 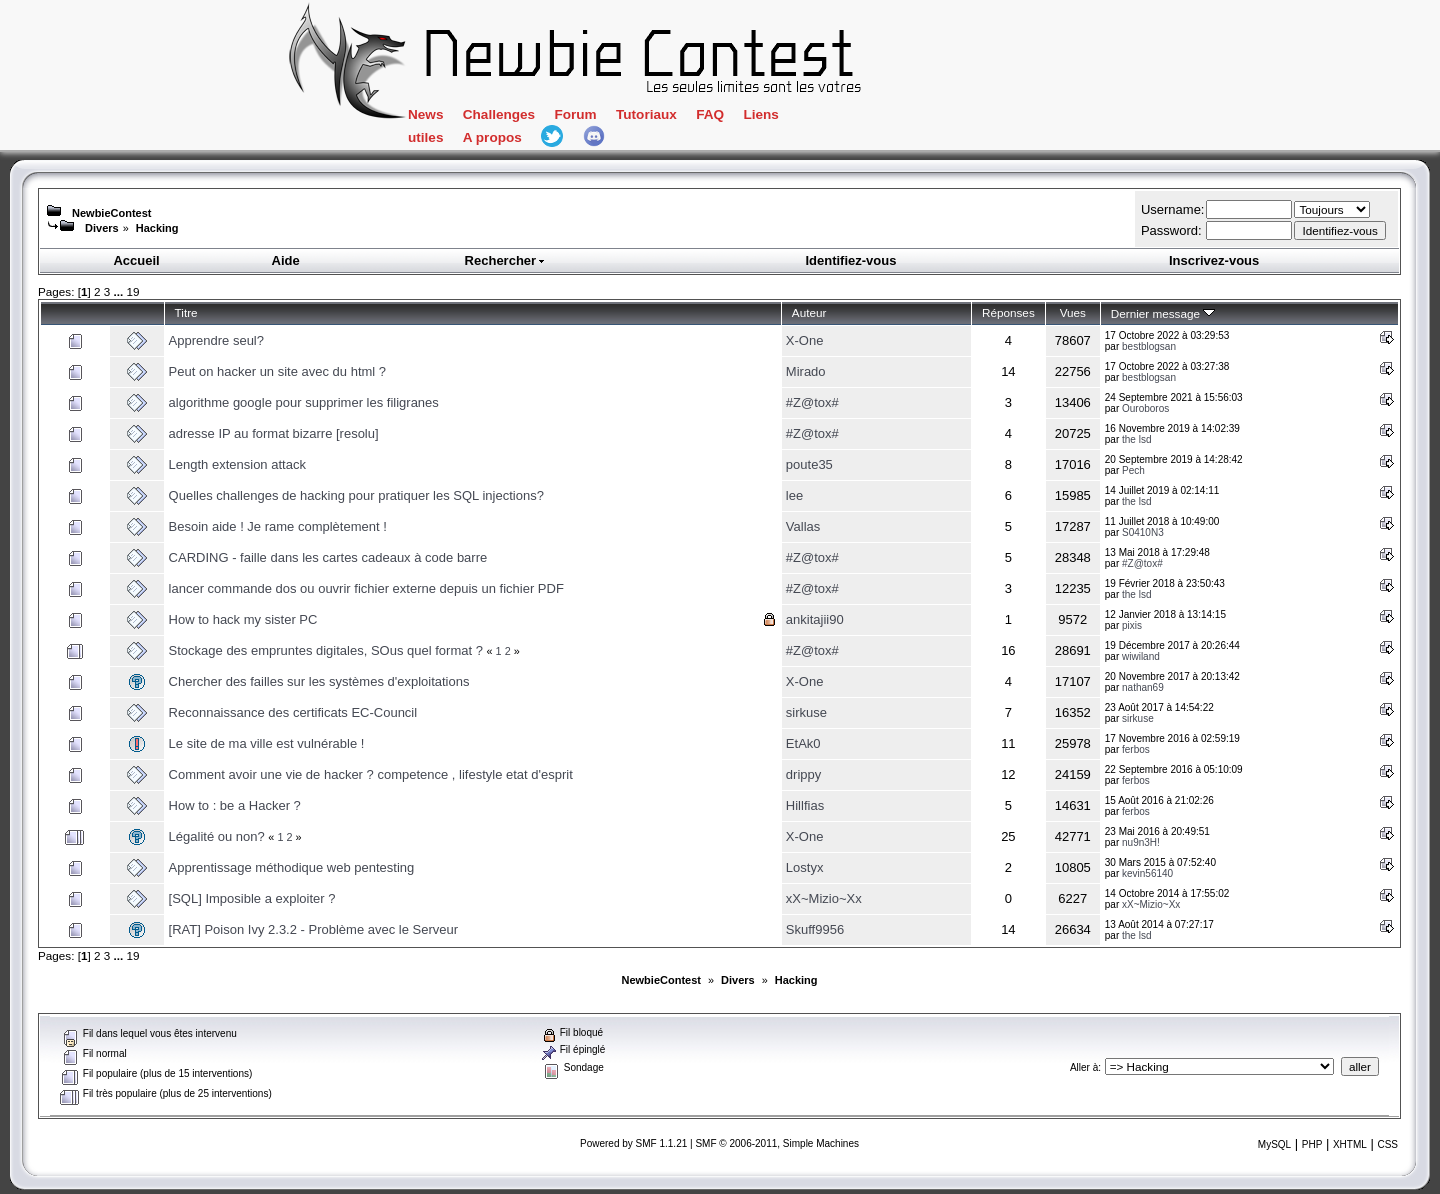 I want to click on pixis, so click(x=1132, y=625).